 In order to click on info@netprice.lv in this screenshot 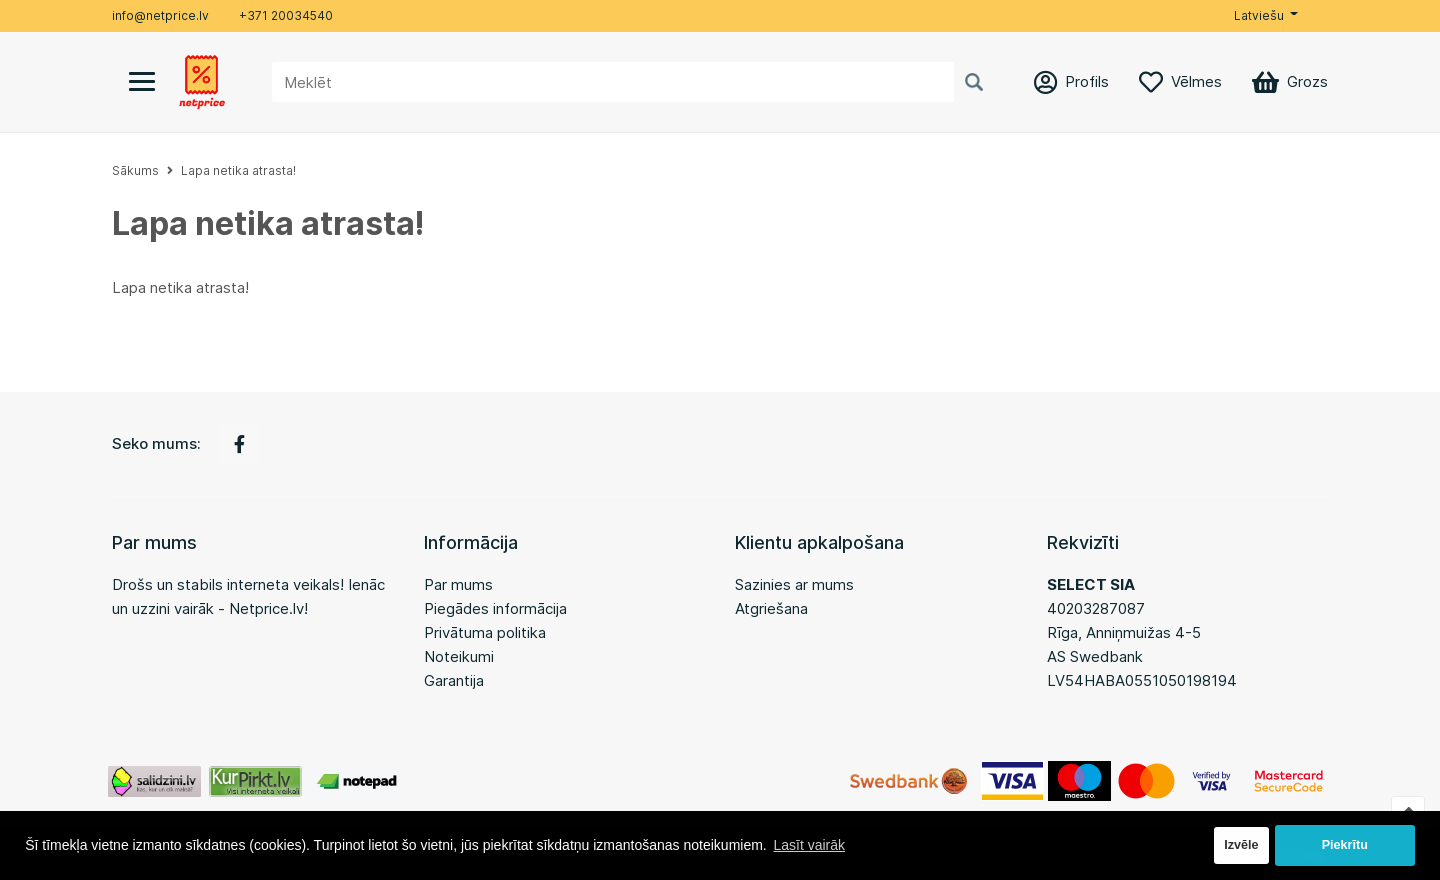, I will do `click(160, 15)`.